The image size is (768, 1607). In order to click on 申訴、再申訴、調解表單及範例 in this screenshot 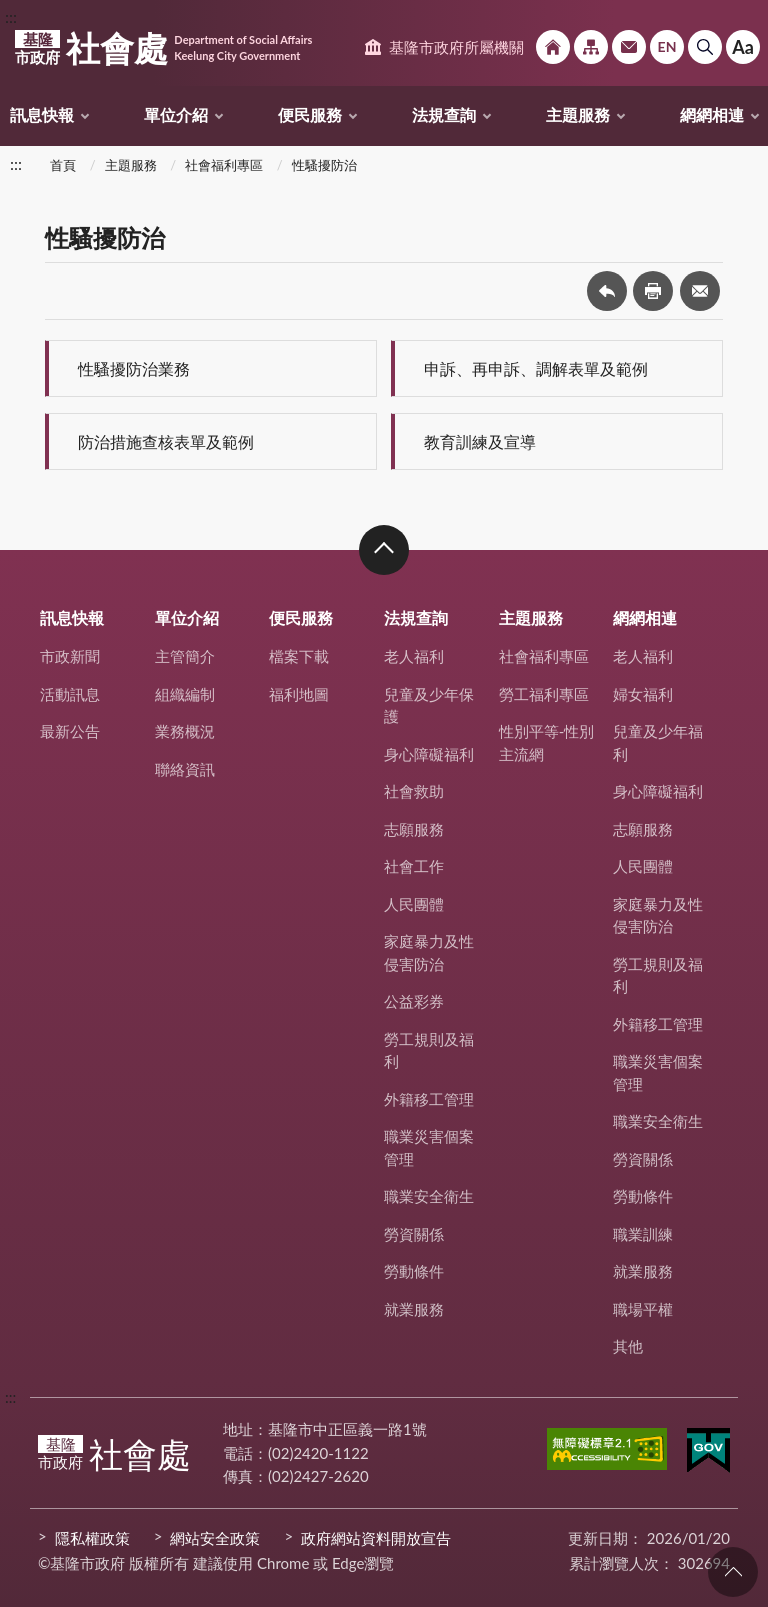, I will do `click(536, 368)`.